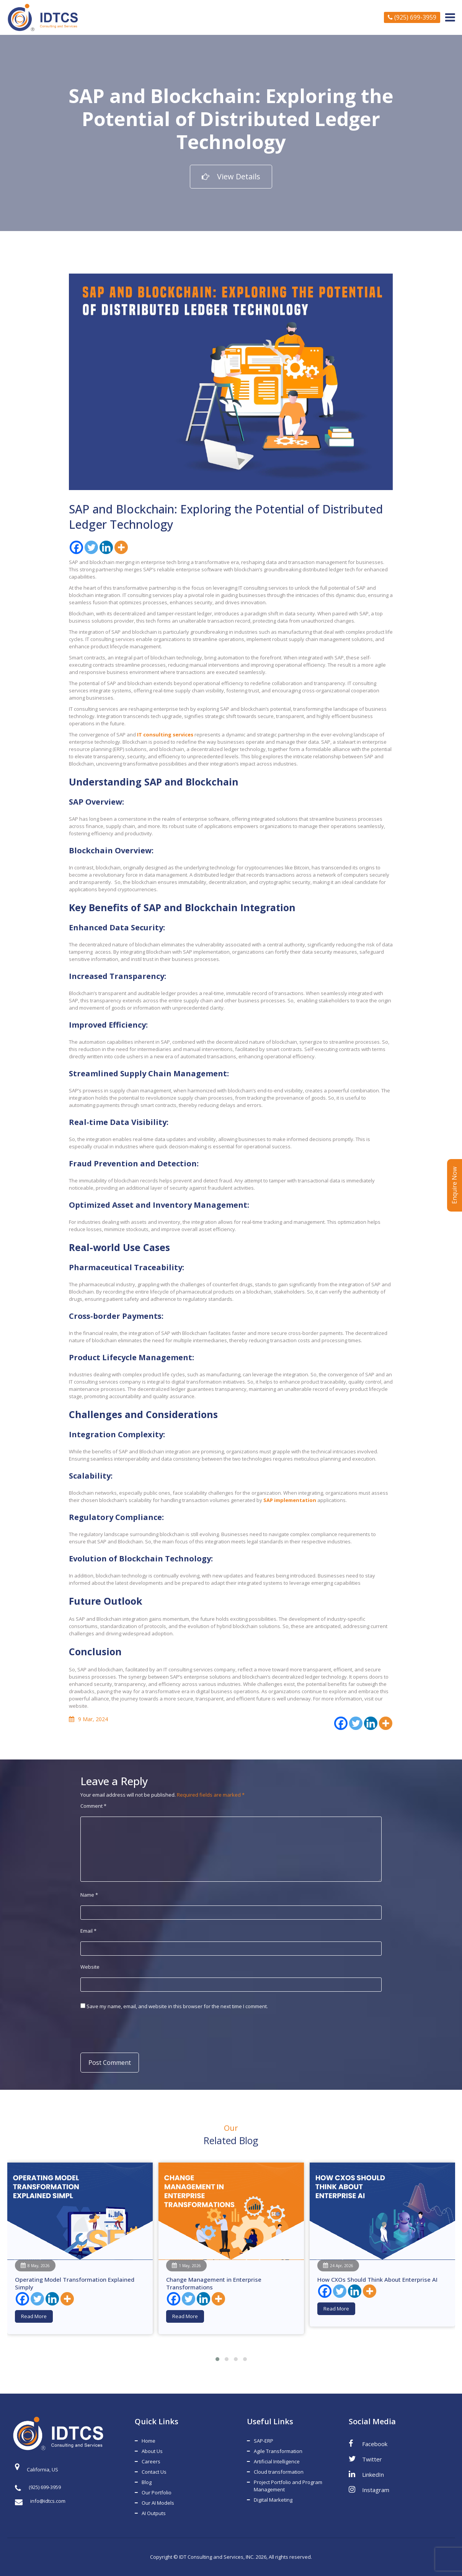 The height and width of the screenshot is (2576, 462). What do you see at coordinates (93, 1805) in the screenshot?
I see `Comment` at bounding box center [93, 1805].